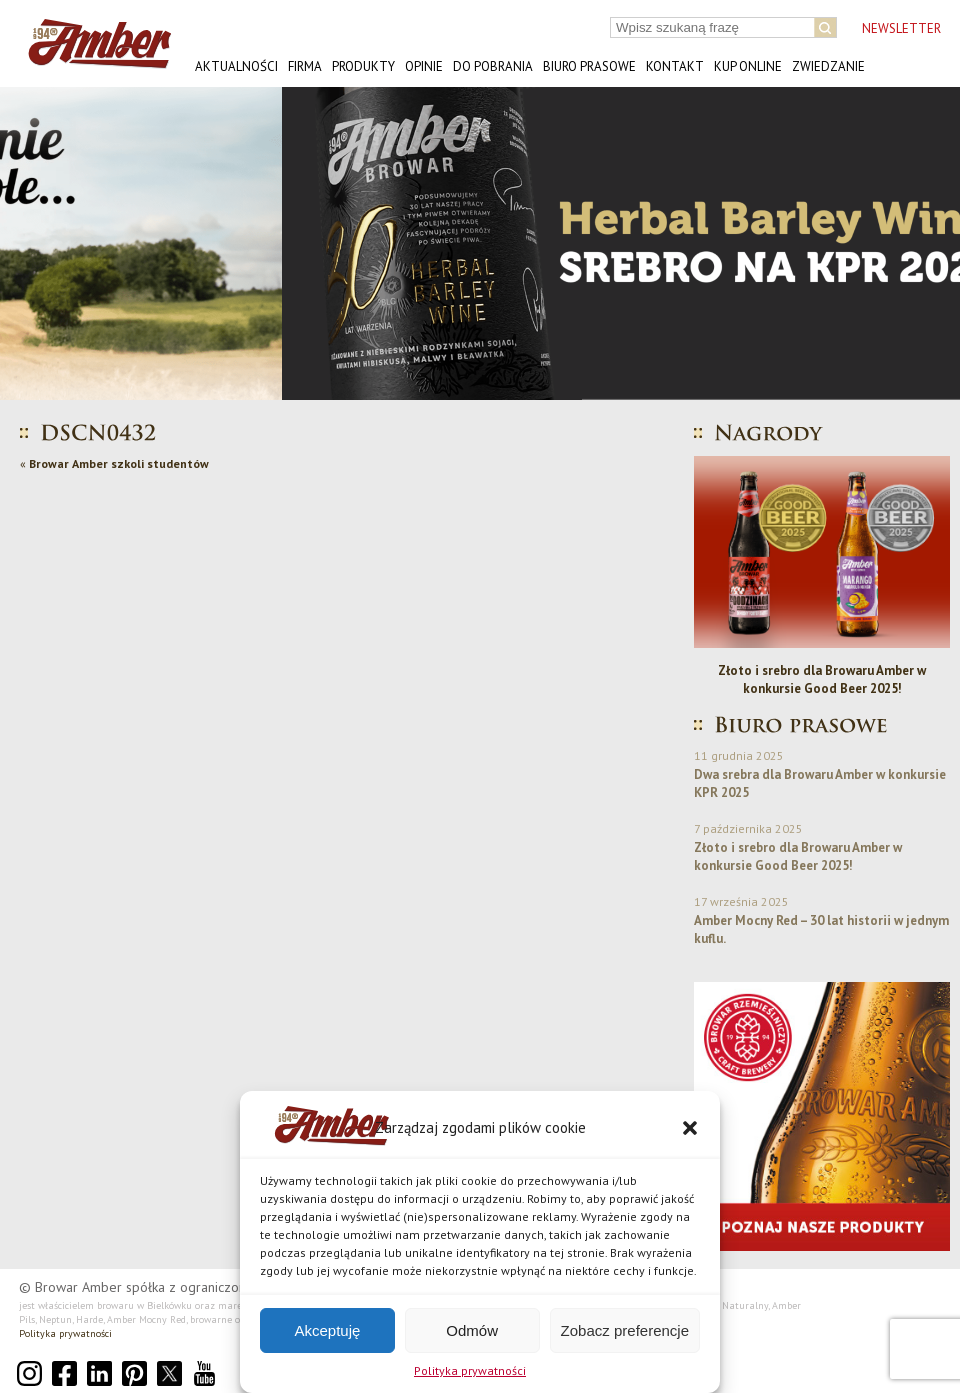 The width and height of the screenshot is (960, 1393). What do you see at coordinates (901, 28) in the screenshot?
I see `NEWSLETTER` at bounding box center [901, 28].